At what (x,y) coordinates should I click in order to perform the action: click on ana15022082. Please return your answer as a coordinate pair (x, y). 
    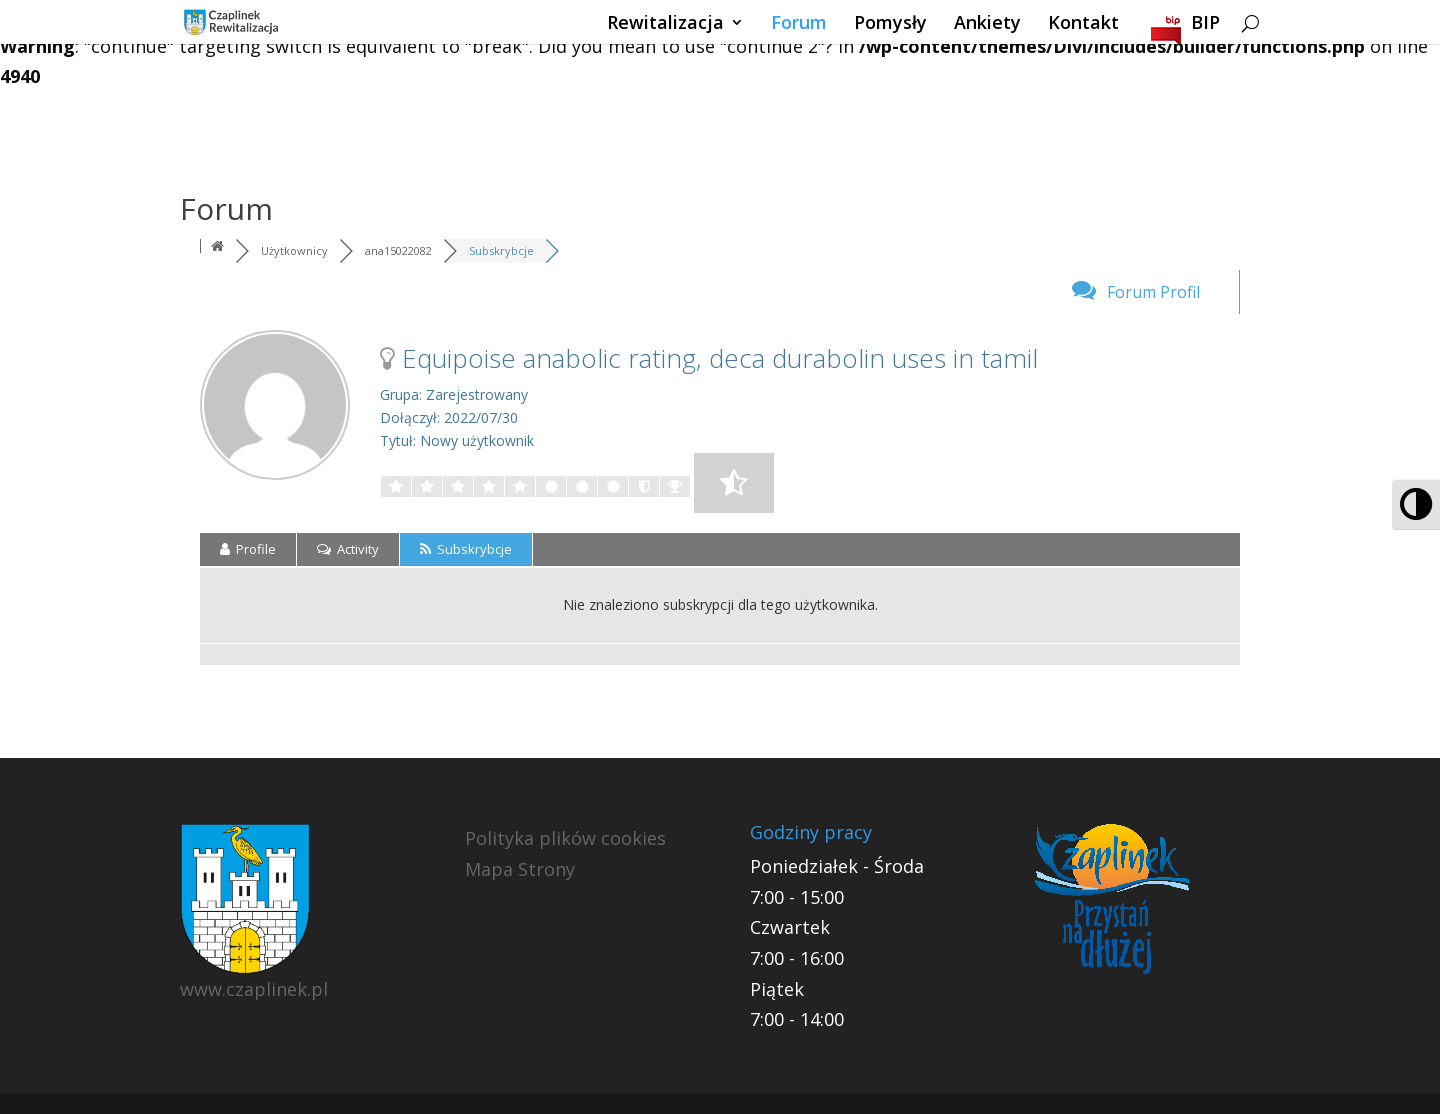
    Looking at the image, I should click on (398, 250).